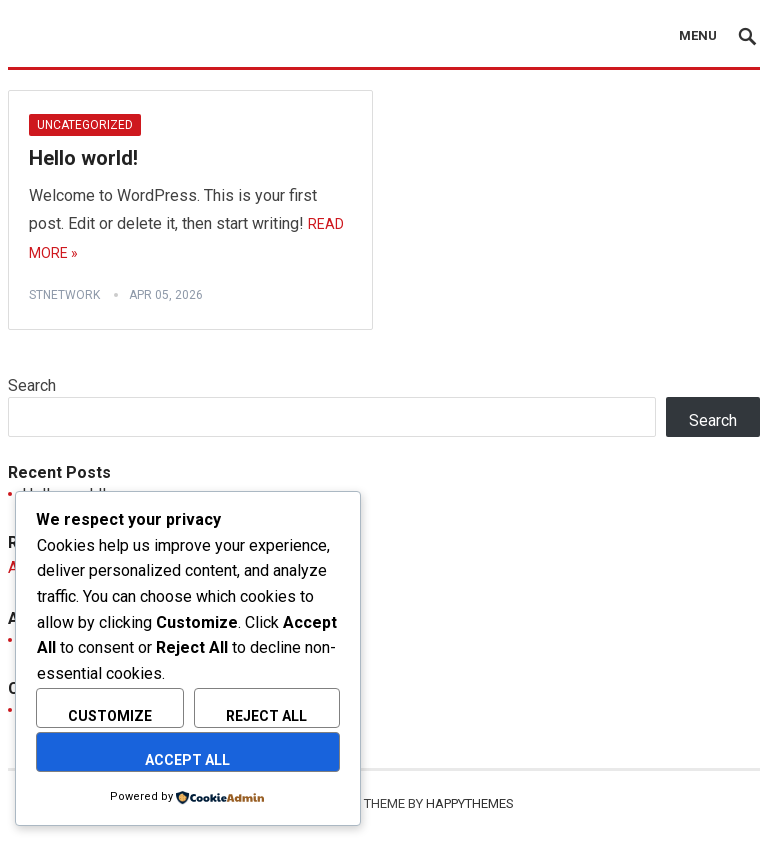 The width and height of the screenshot is (768, 846). I want to click on Uncategorized, so click(85, 125).